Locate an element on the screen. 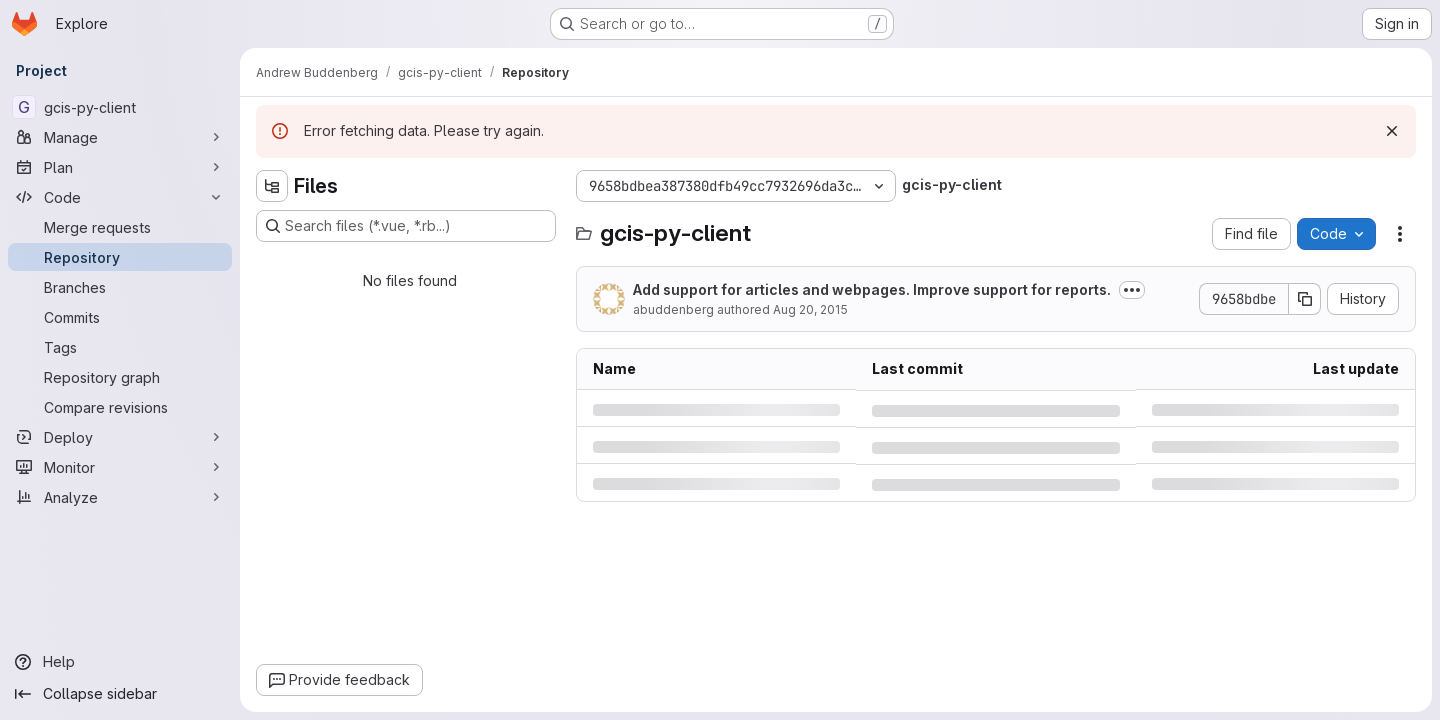 Image resolution: width=1440 pixels, height=720 pixels. [Repository graph] is located at coordinates (120, 377).